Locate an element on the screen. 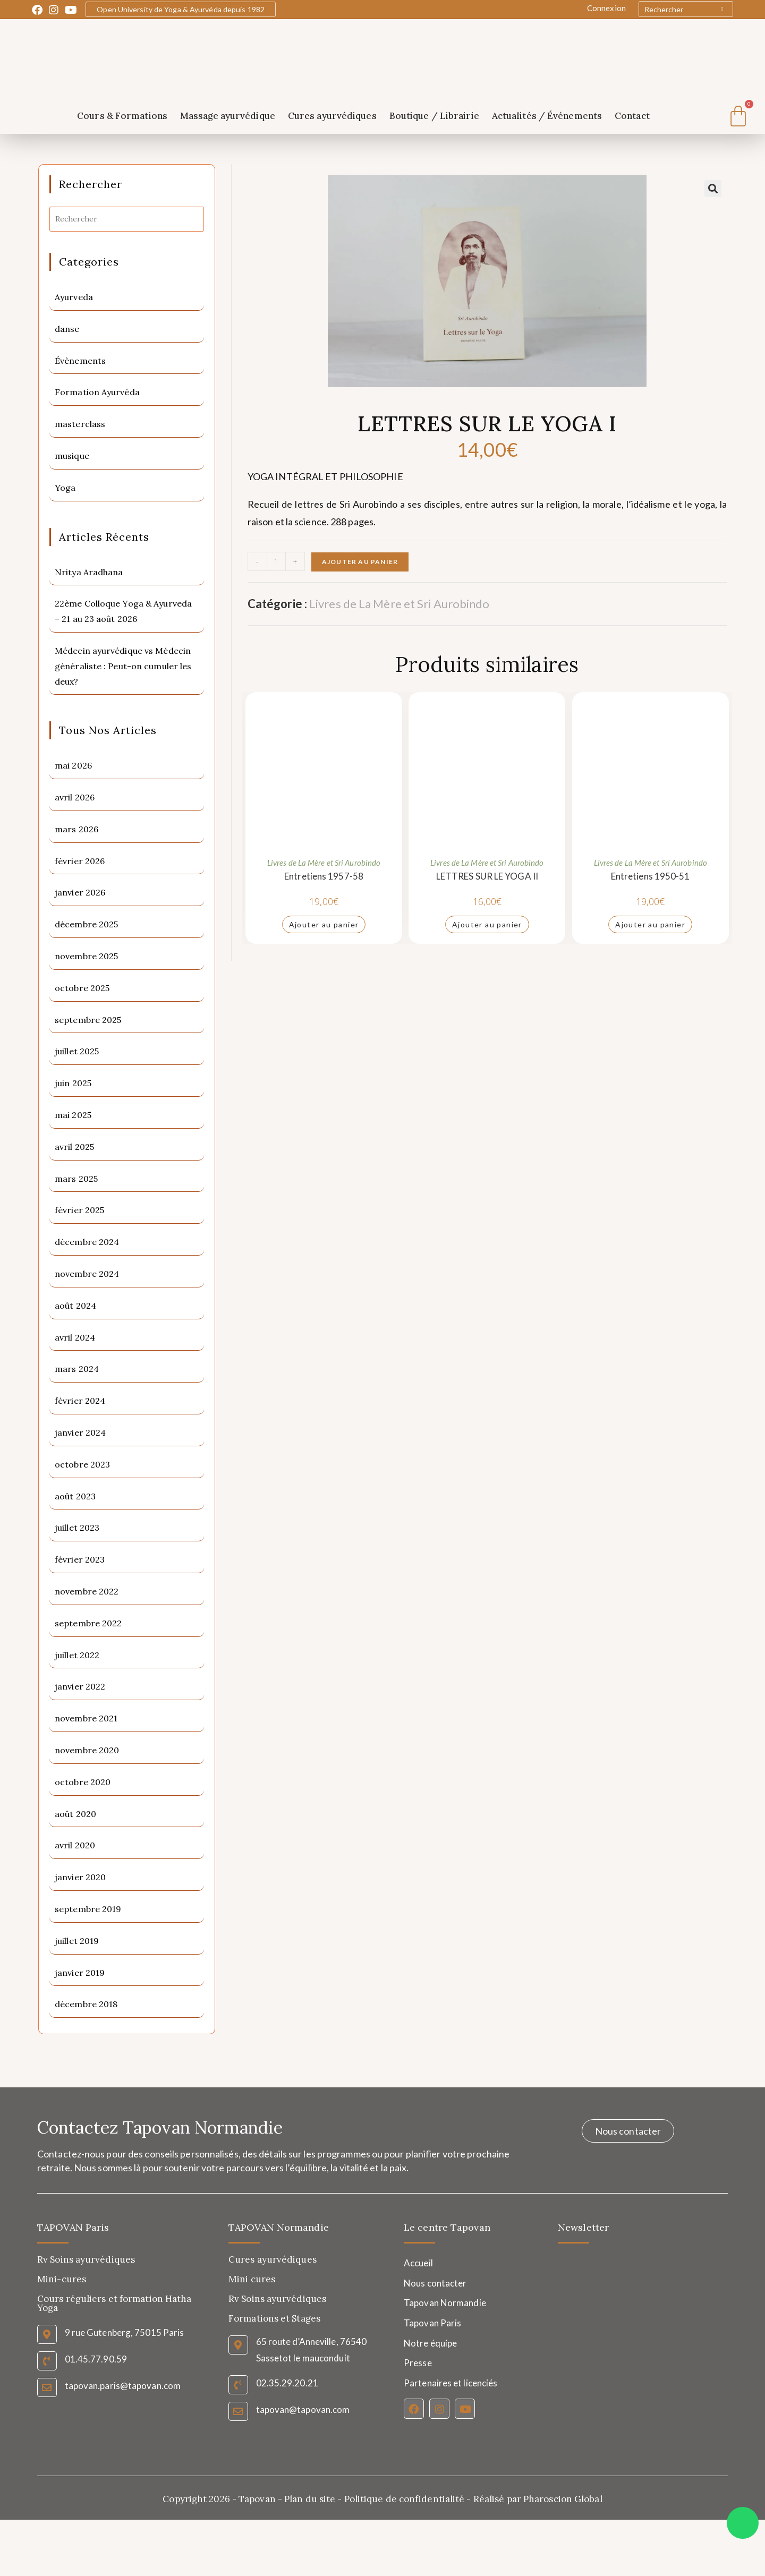  décembre 2018 is located at coordinates (86, 2004).